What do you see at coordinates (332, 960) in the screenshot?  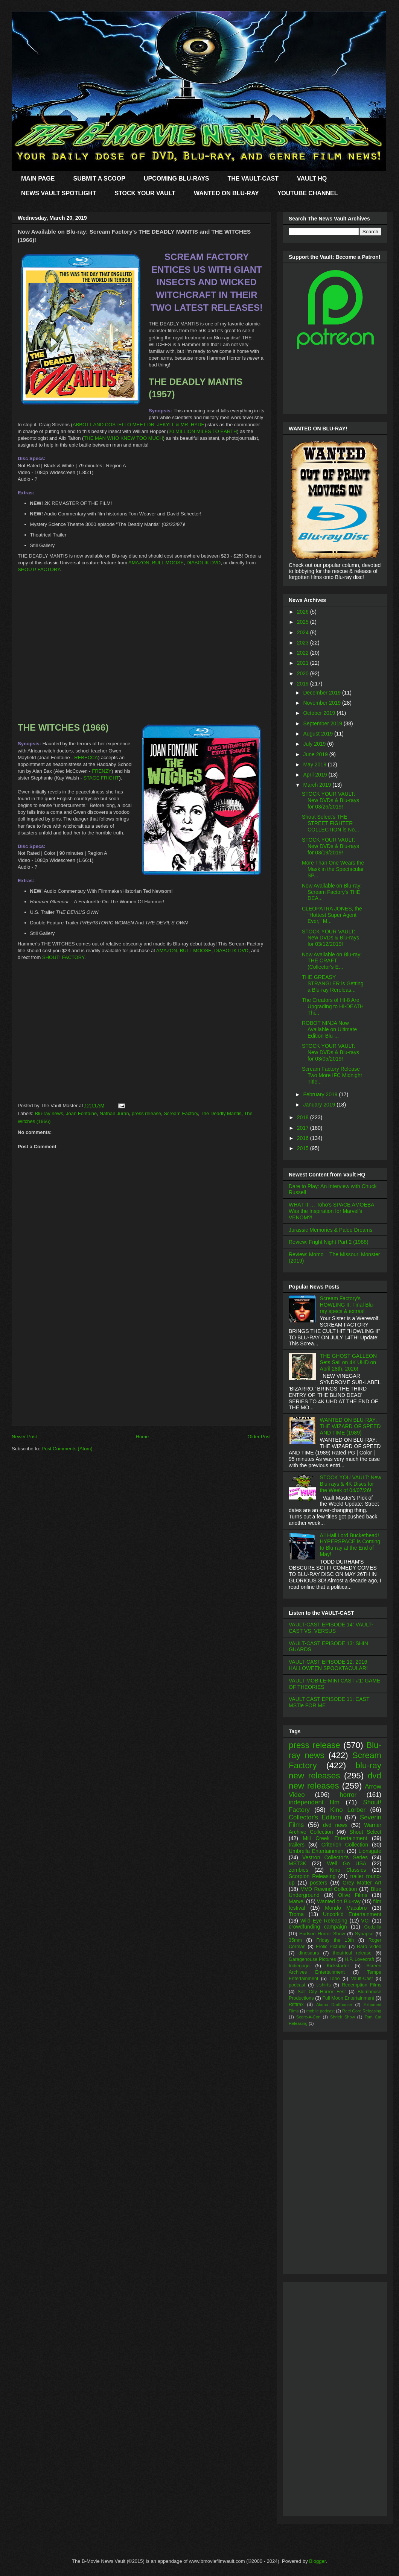 I see `Now Available on Blu-ray: THE CRAFT (Collector's E...` at bounding box center [332, 960].